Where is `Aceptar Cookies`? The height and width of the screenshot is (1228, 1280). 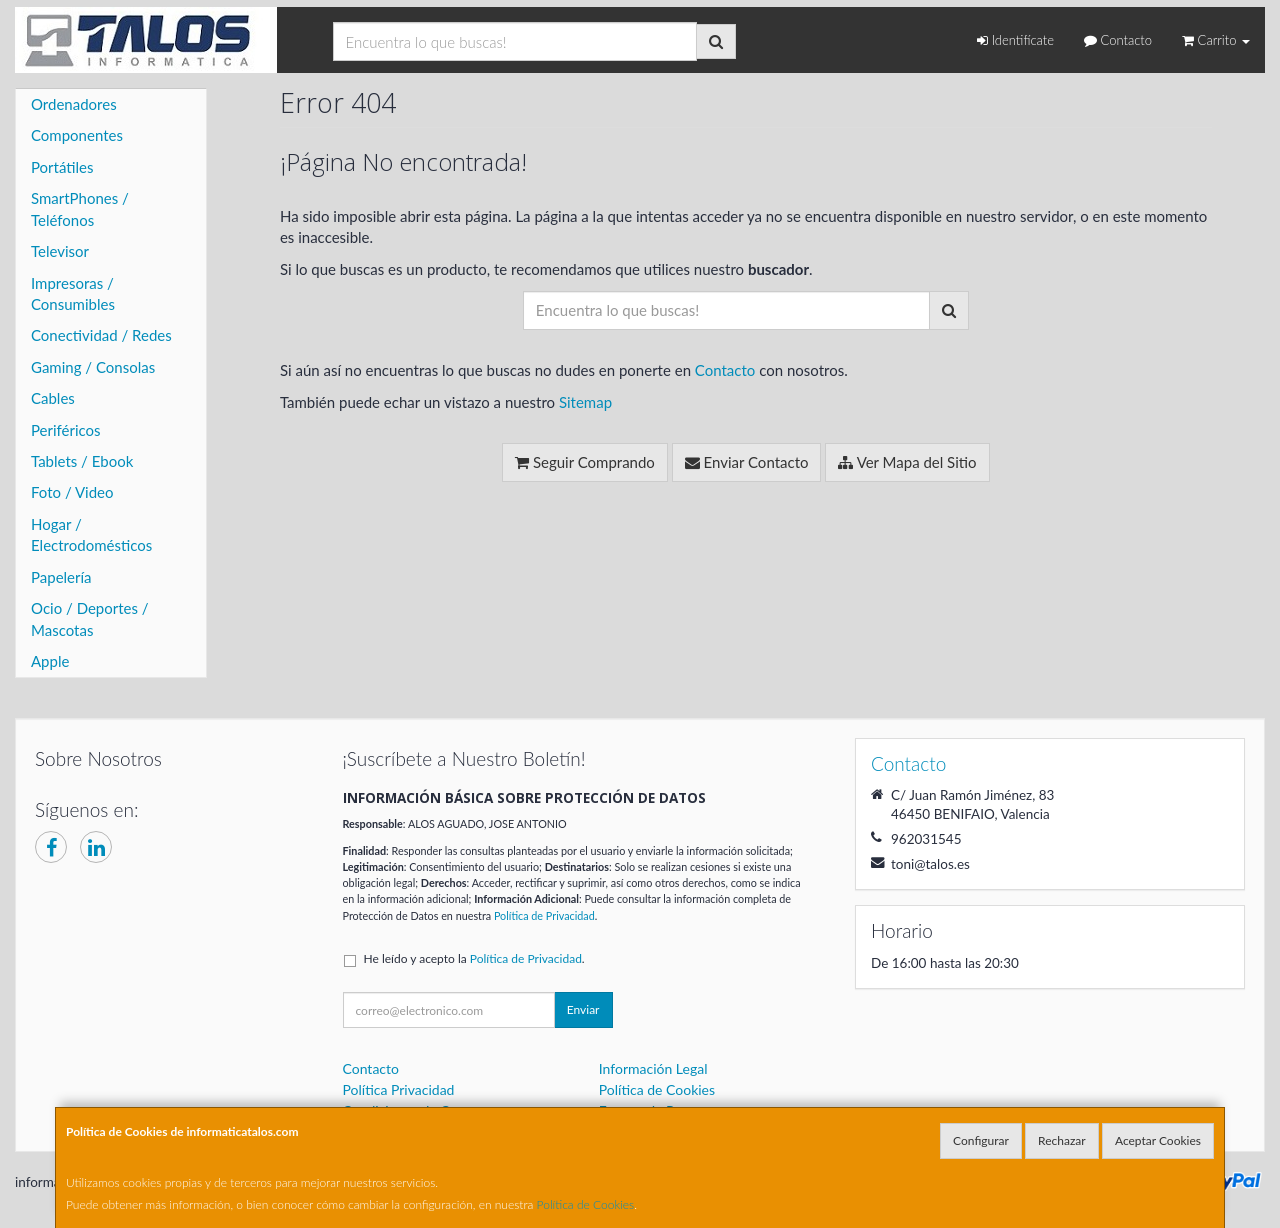
Aceptar Cookies is located at coordinates (1158, 1140).